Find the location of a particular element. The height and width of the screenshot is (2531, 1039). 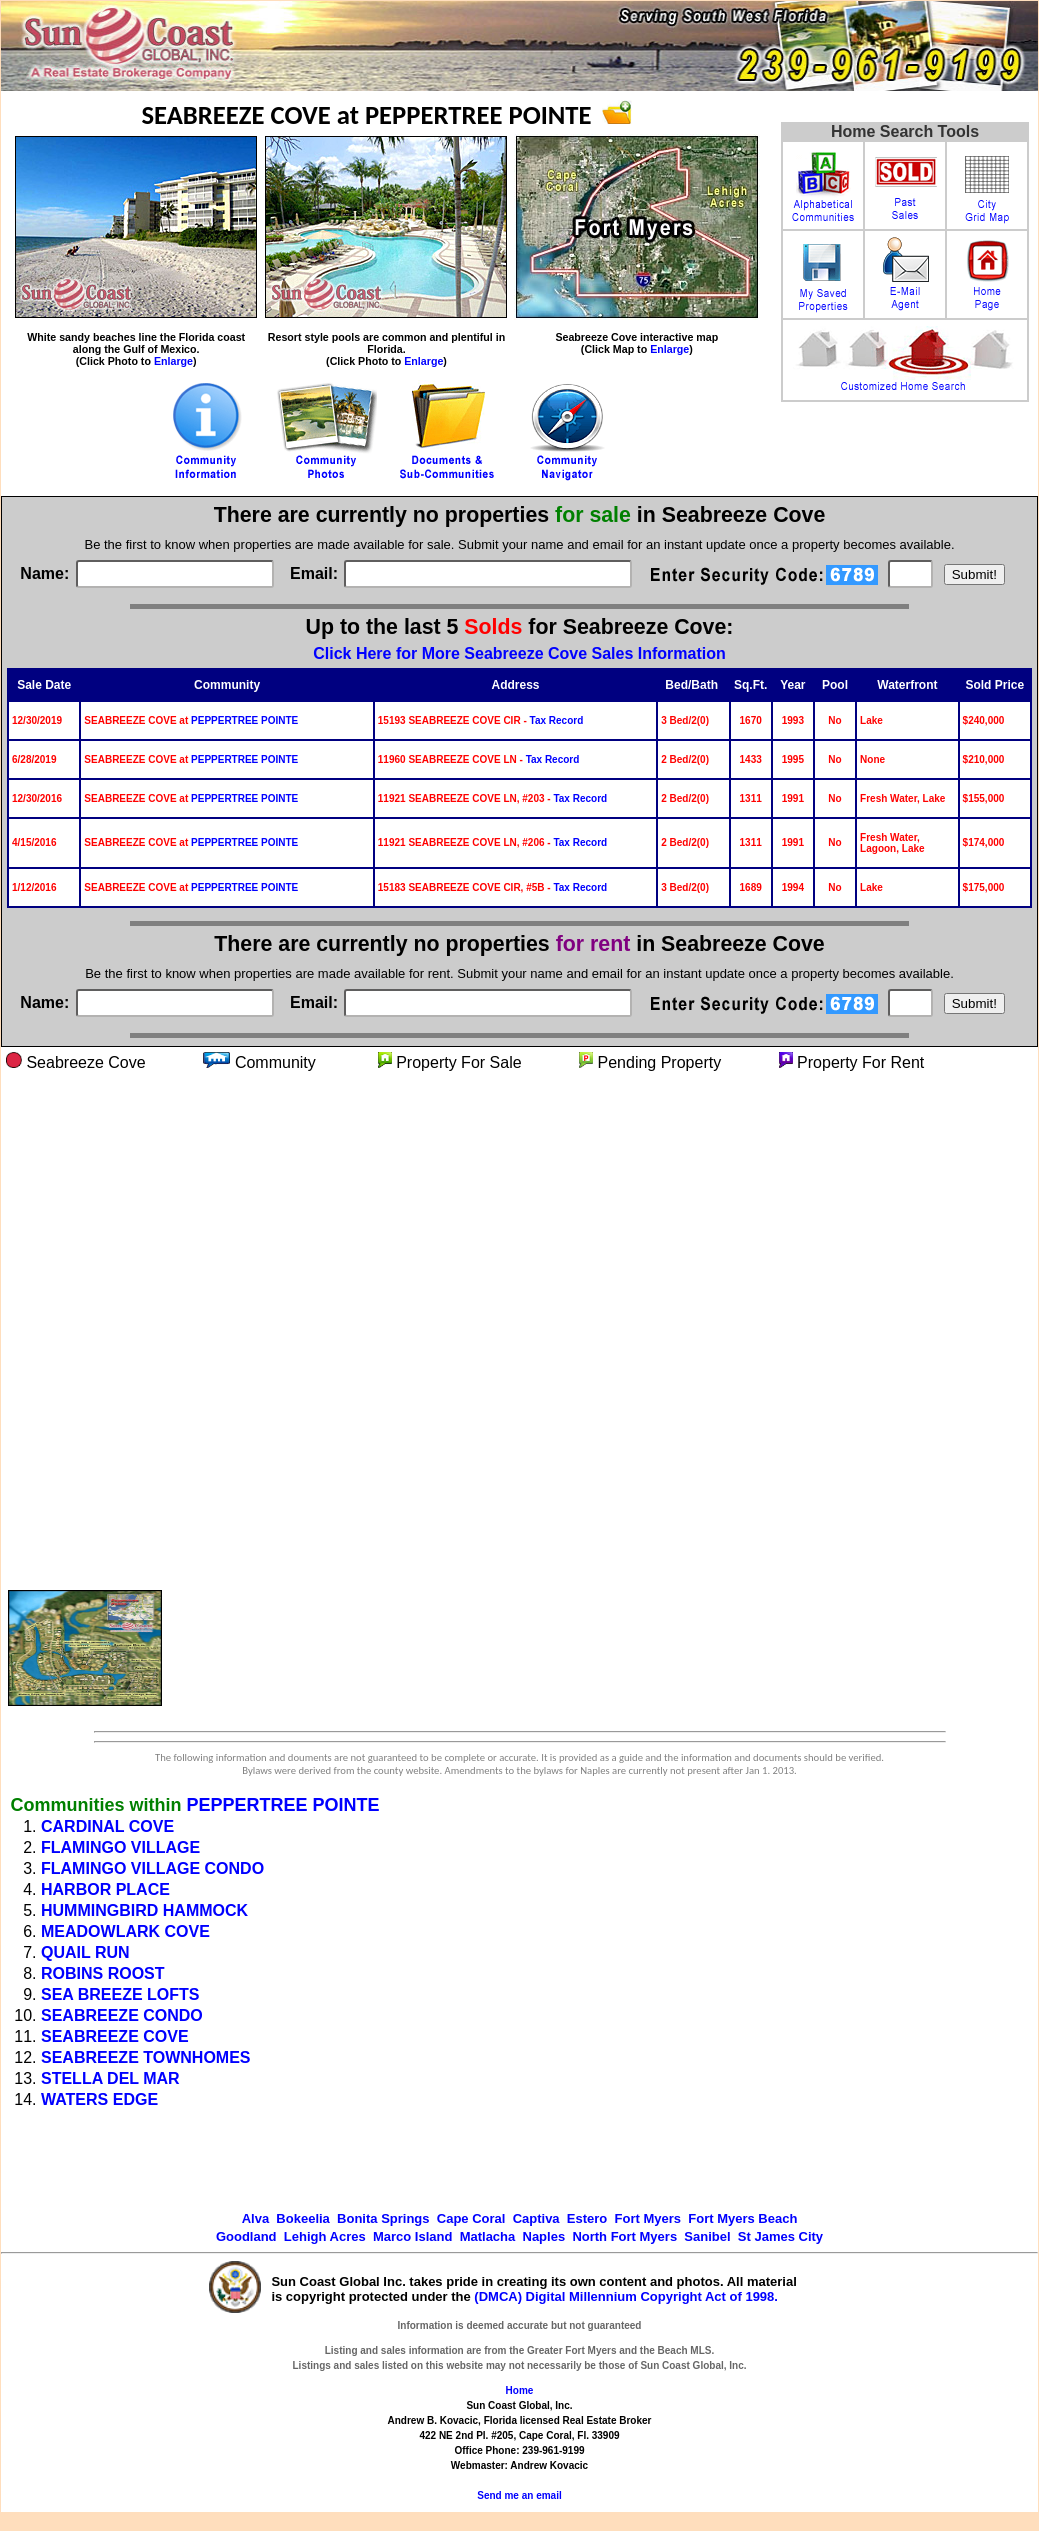

SEABREEZE CONDO is located at coordinates (122, 2015).